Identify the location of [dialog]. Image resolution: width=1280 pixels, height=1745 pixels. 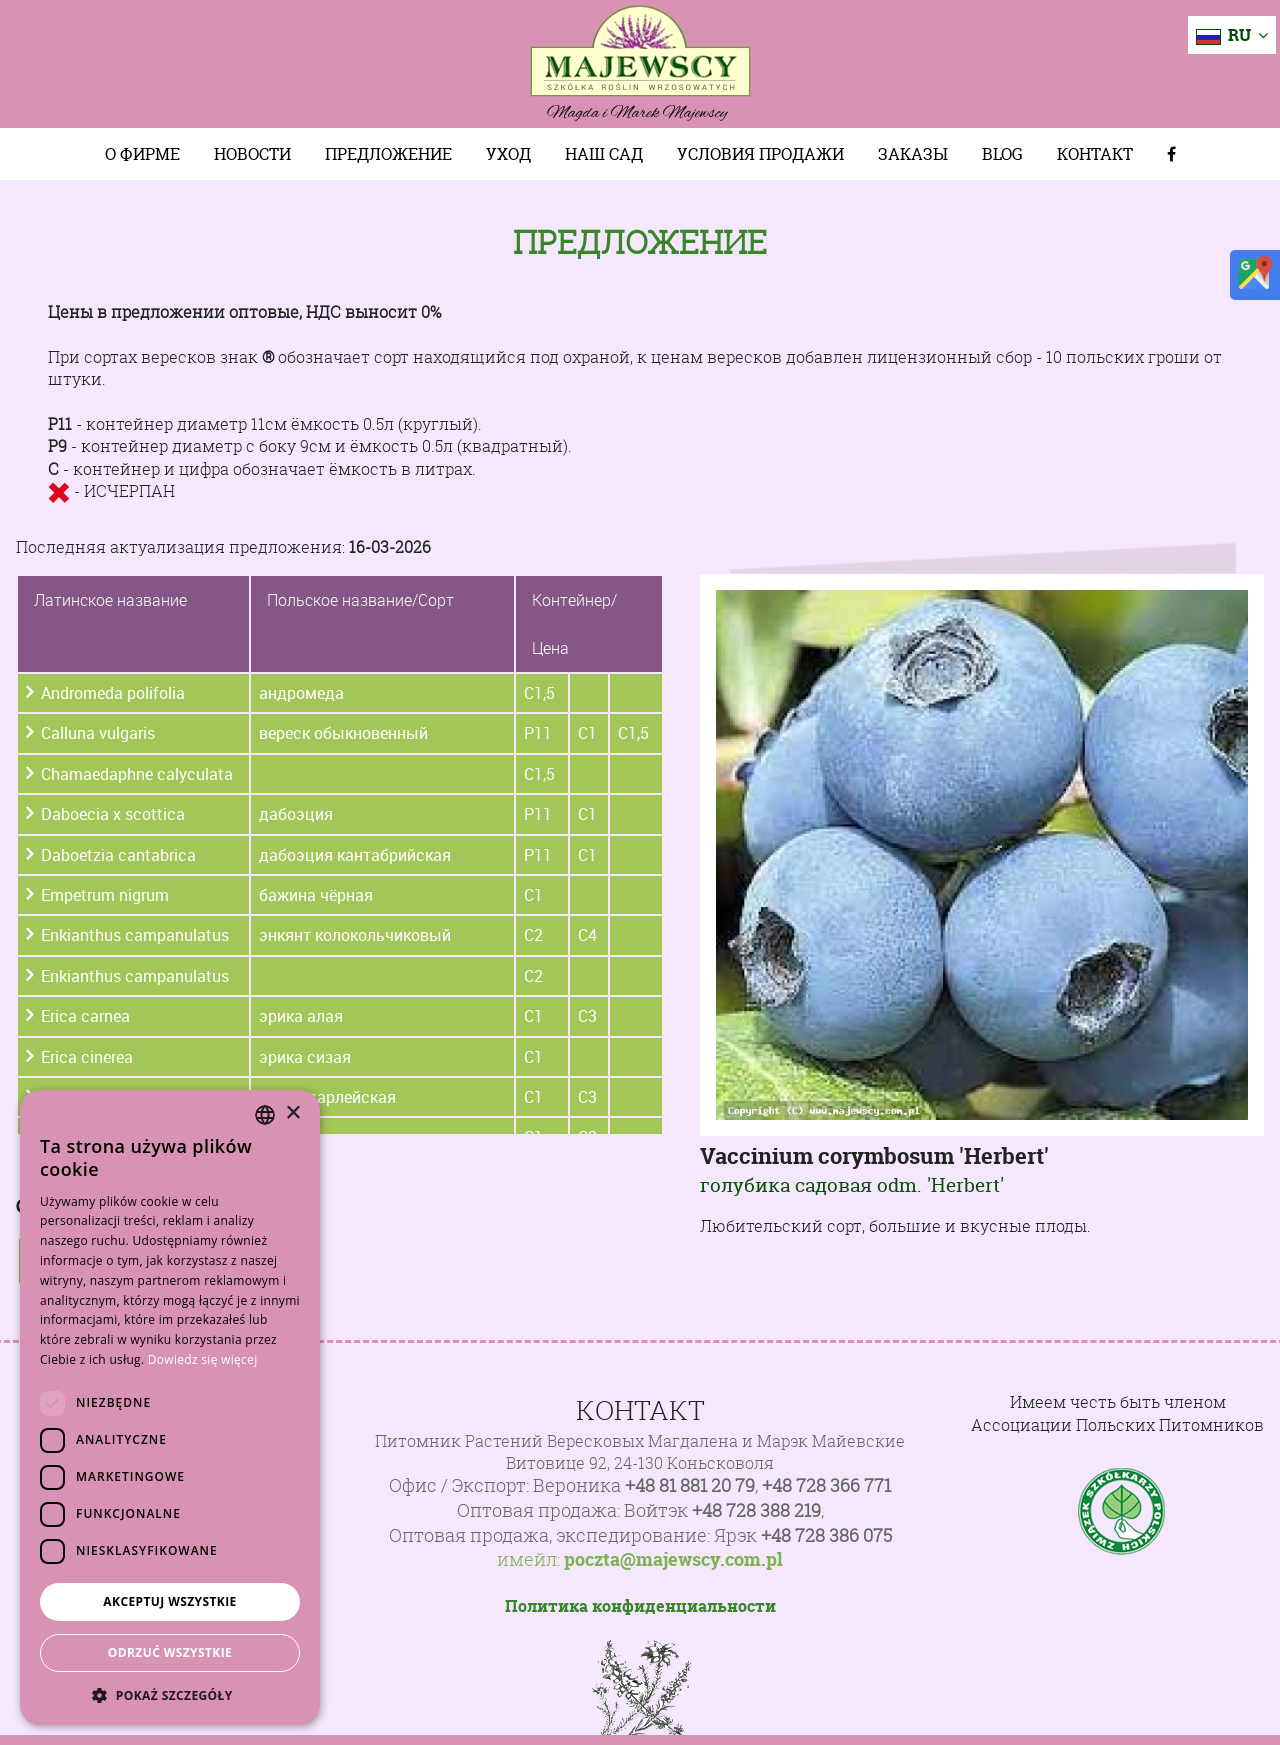
(170, 1407).